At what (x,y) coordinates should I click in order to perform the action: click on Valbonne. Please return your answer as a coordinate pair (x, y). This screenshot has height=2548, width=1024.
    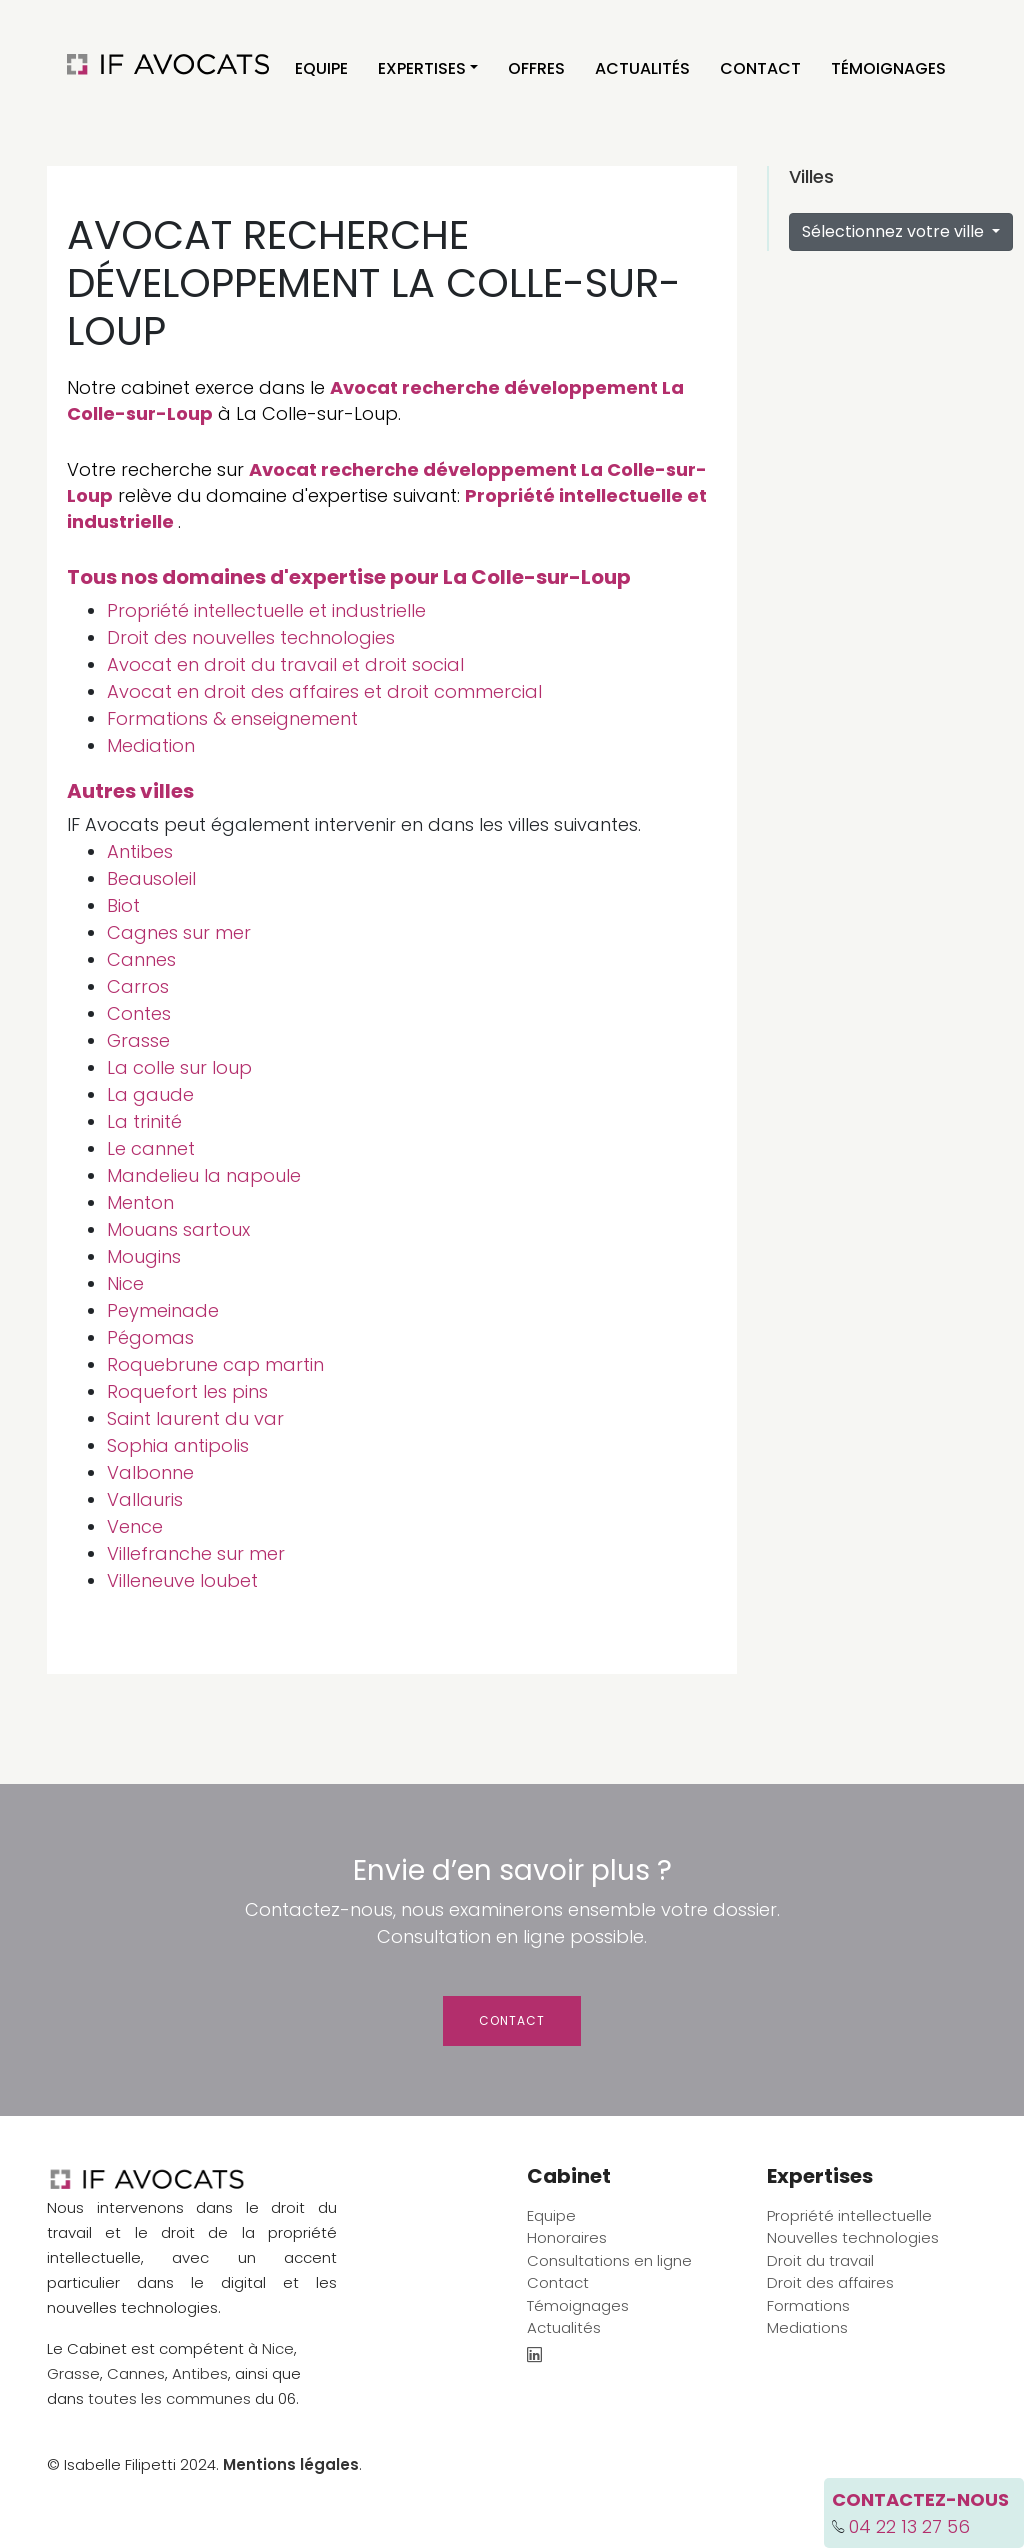
    Looking at the image, I should click on (150, 1472).